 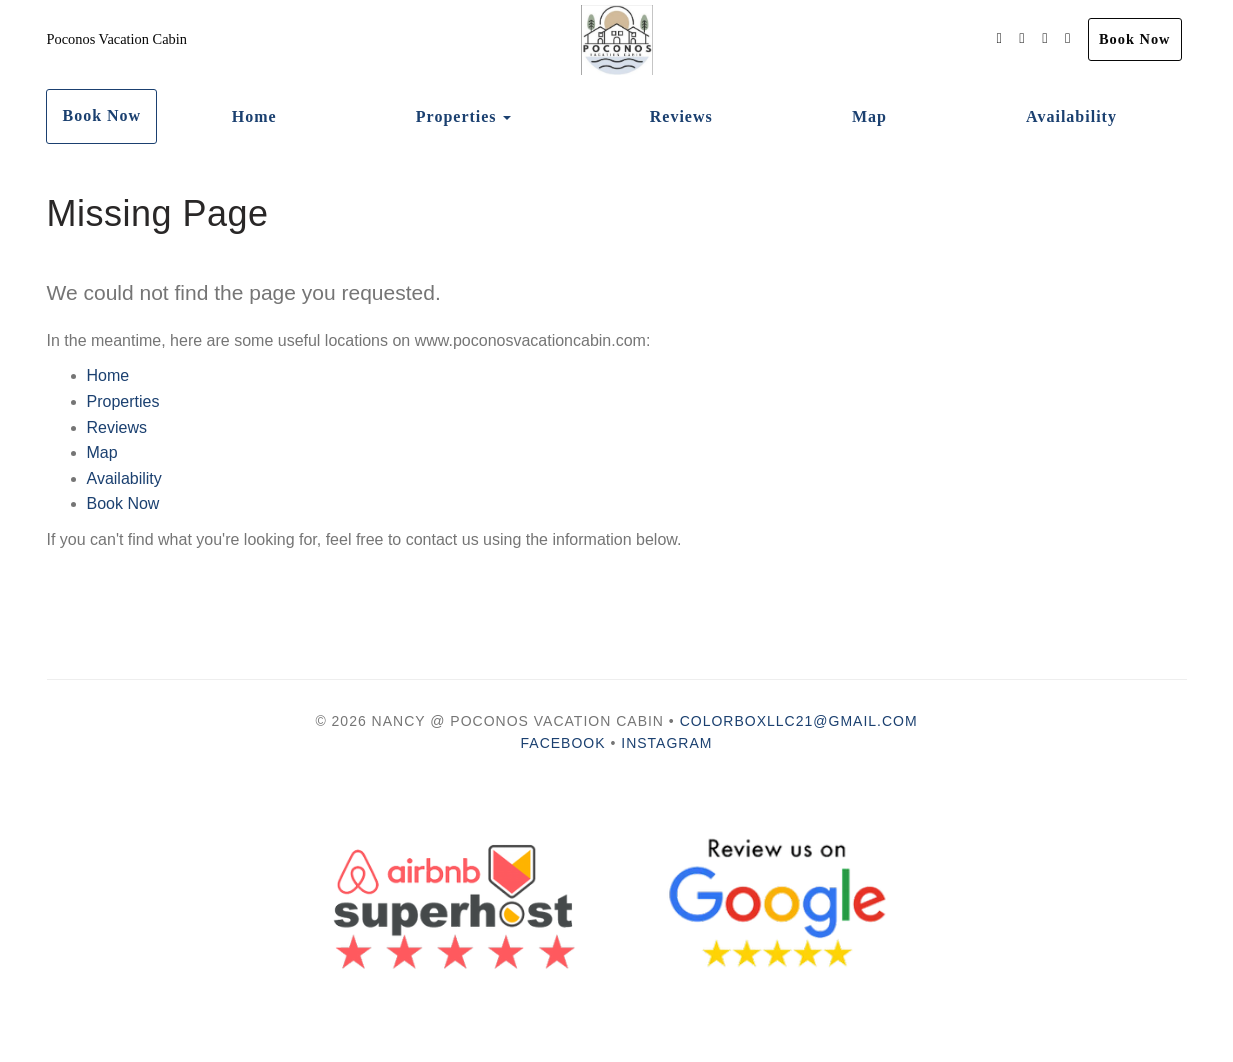 What do you see at coordinates (1135, 39) in the screenshot?
I see `Book Now` at bounding box center [1135, 39].